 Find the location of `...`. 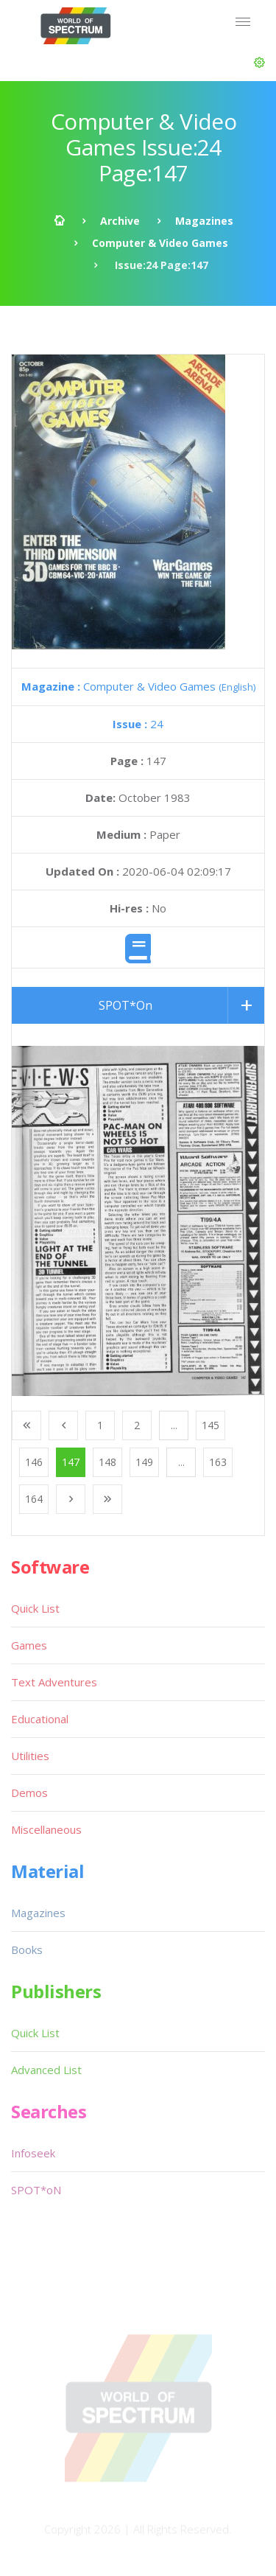

... is located at coordinates (174, 1425).